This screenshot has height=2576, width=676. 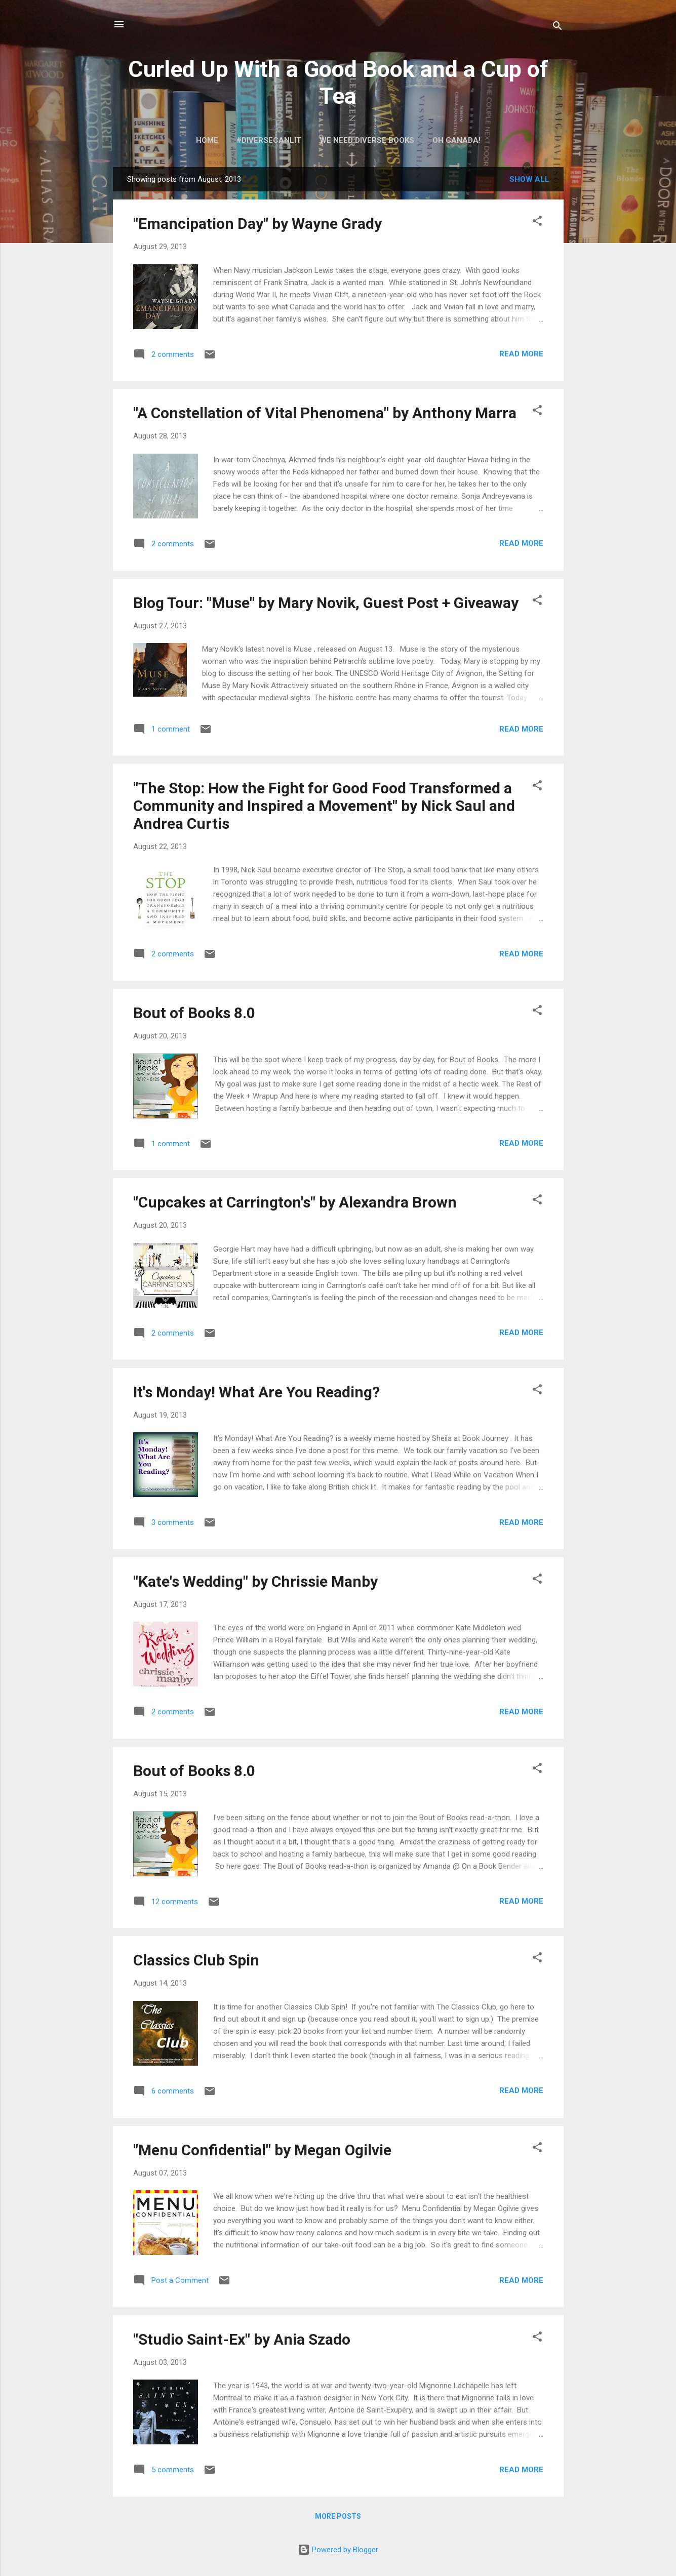 What do you see at coordinates (196, 1960) in the screenshot?
I see `Classics Club Spin` at bounding box center [196, 1960].